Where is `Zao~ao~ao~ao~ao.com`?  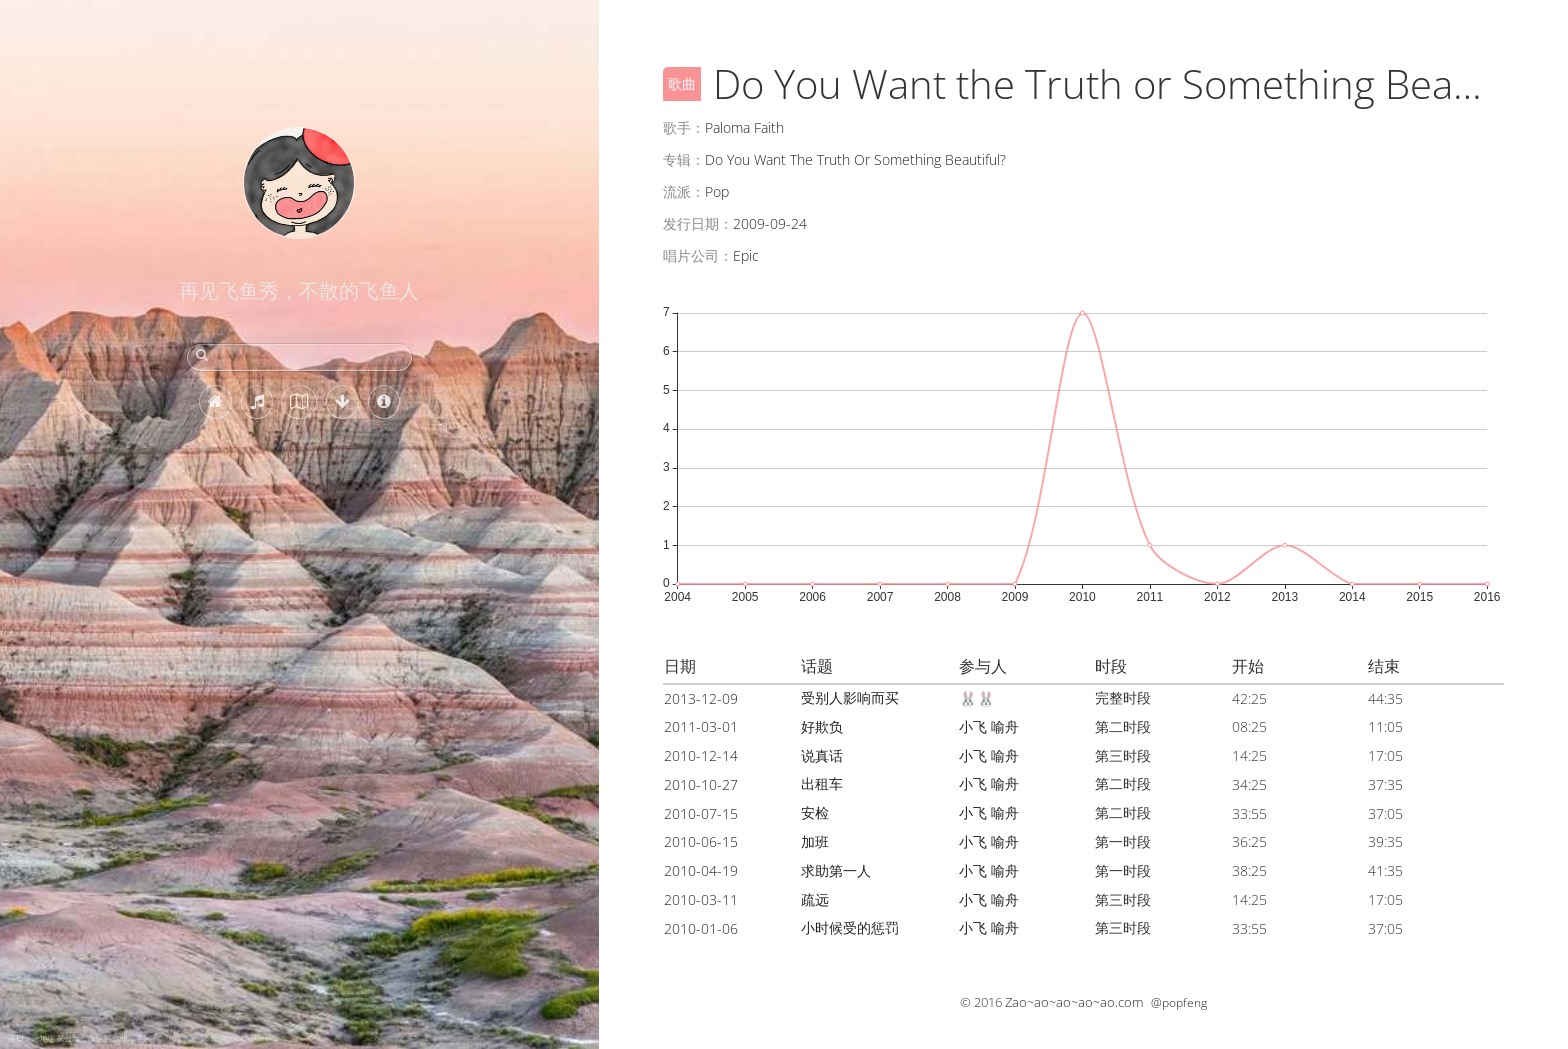
Zao~ao~ao~ao~ao.com is located at coordinates (1074, 1002).